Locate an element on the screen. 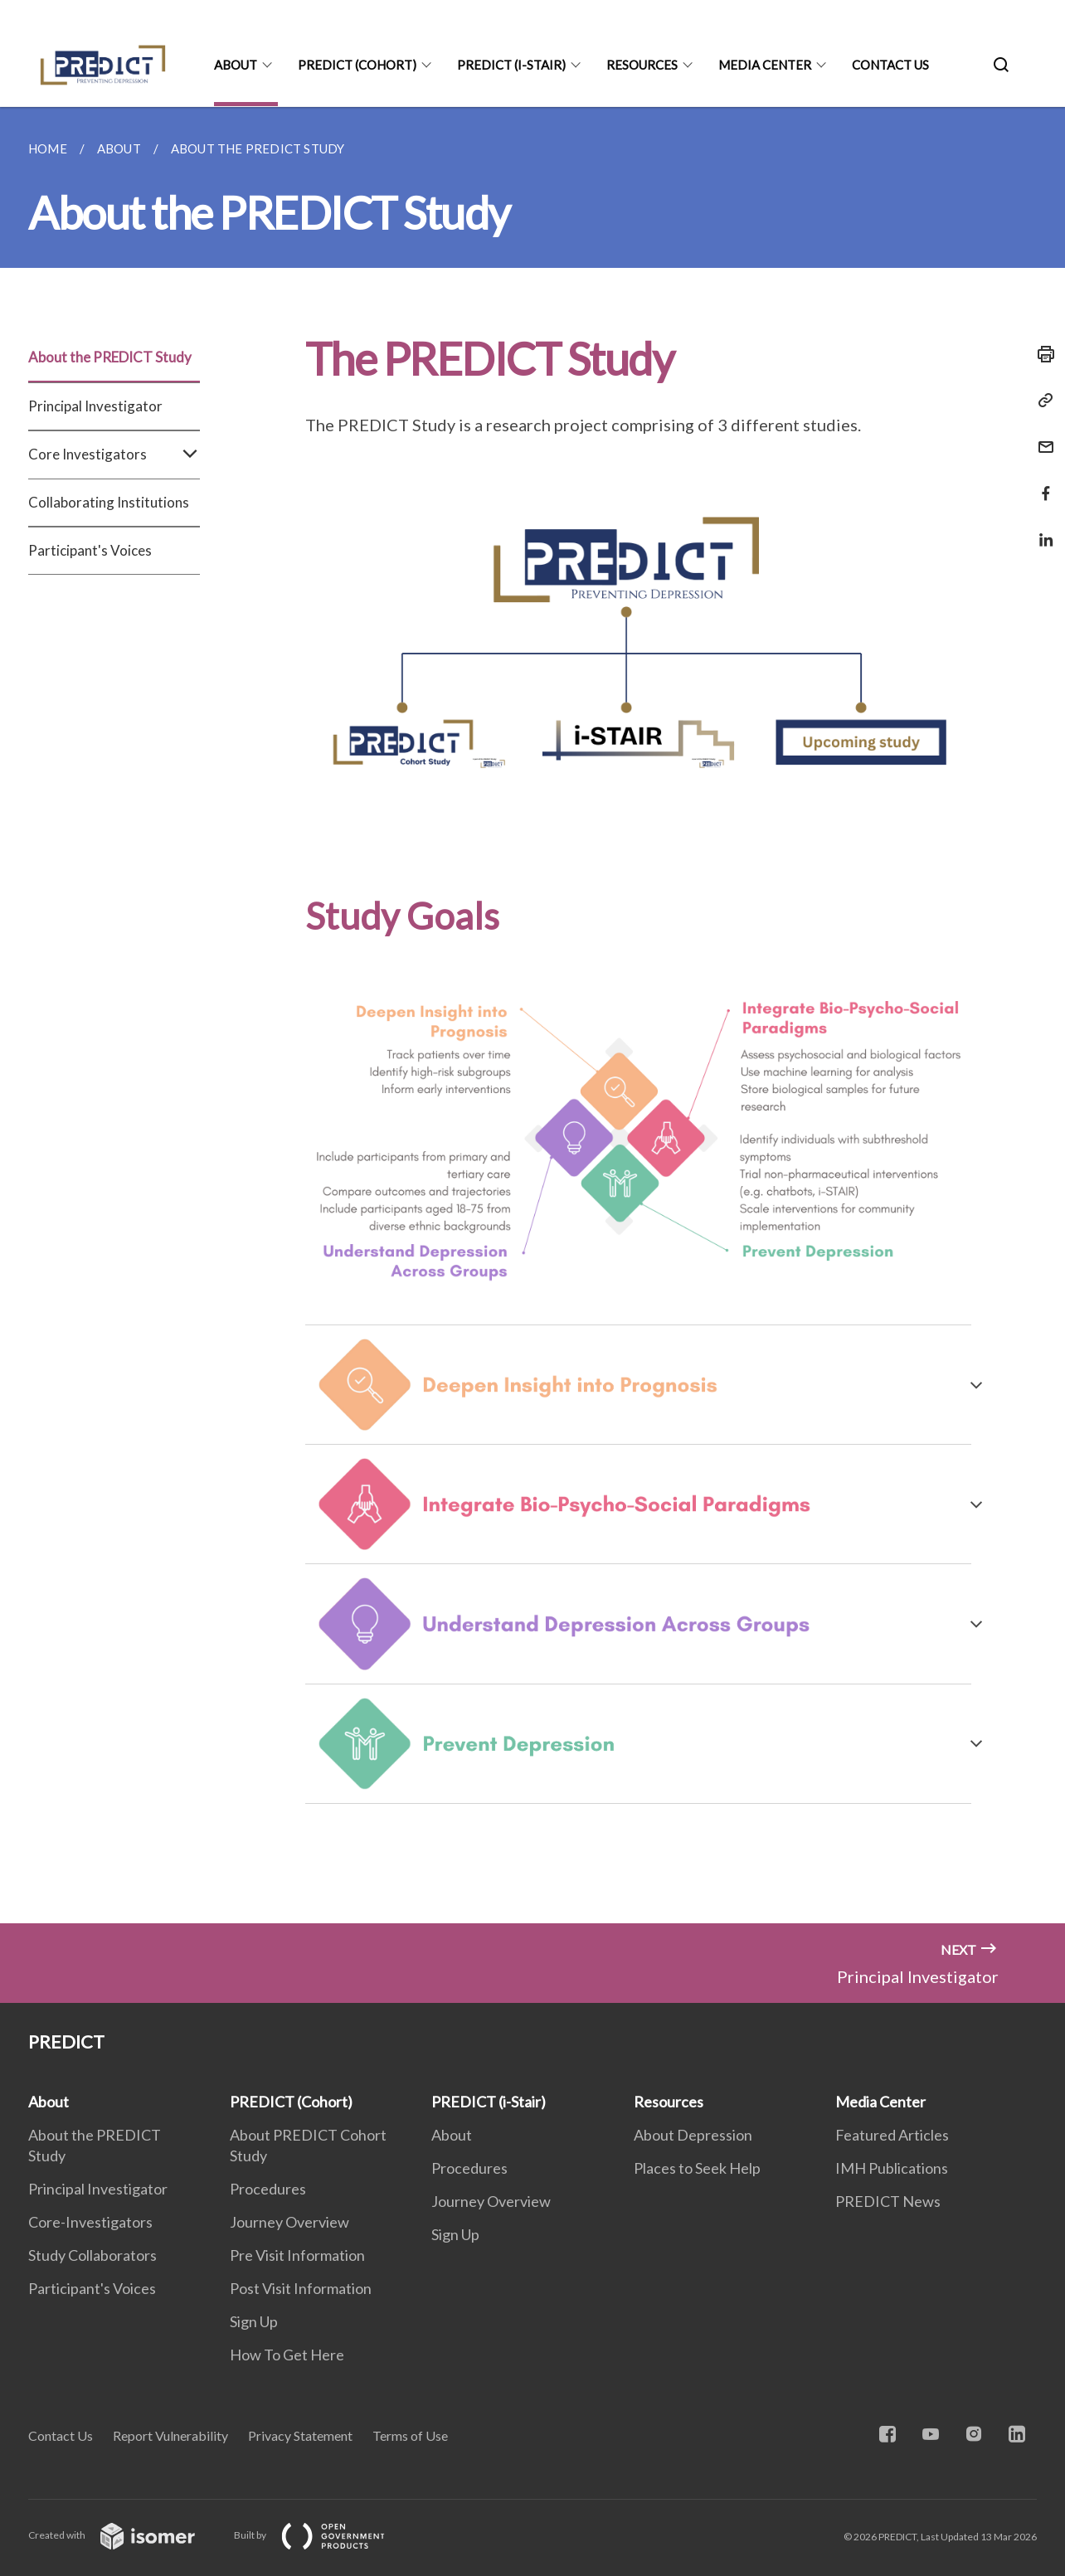 The width and height of the screenshot is (1065, 2576). [Copy Link] is located at coordinates (1041, 400).